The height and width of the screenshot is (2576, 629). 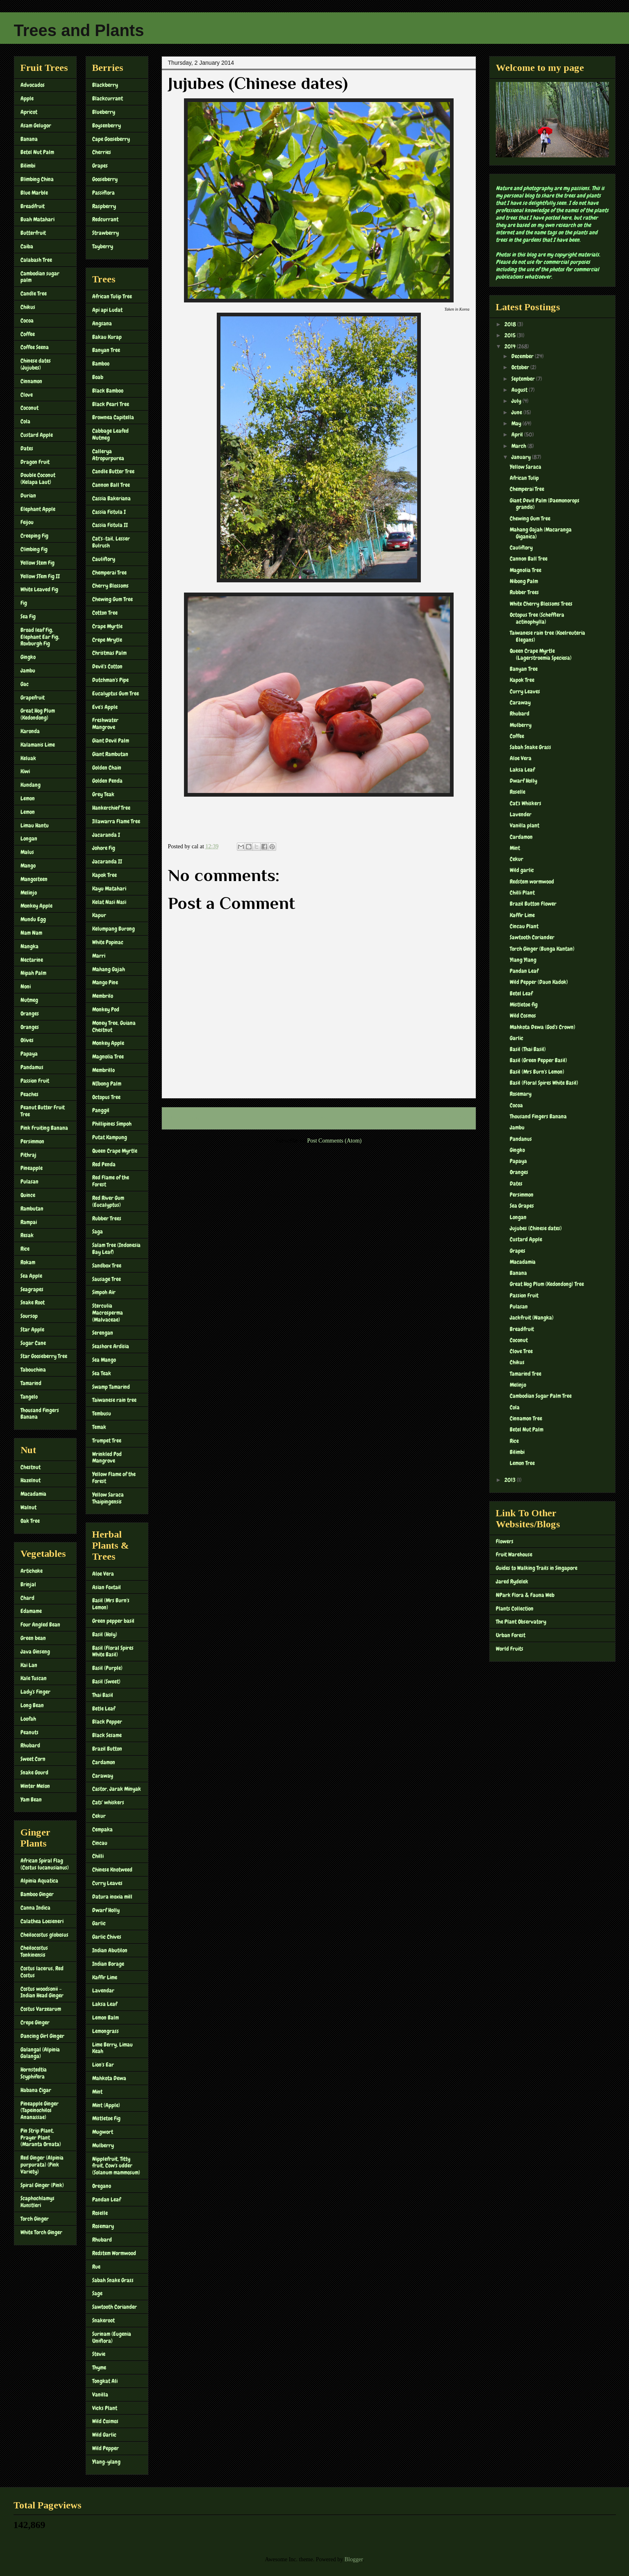 I want to click on Kale Tuscan, so click(x=33, y=1678).